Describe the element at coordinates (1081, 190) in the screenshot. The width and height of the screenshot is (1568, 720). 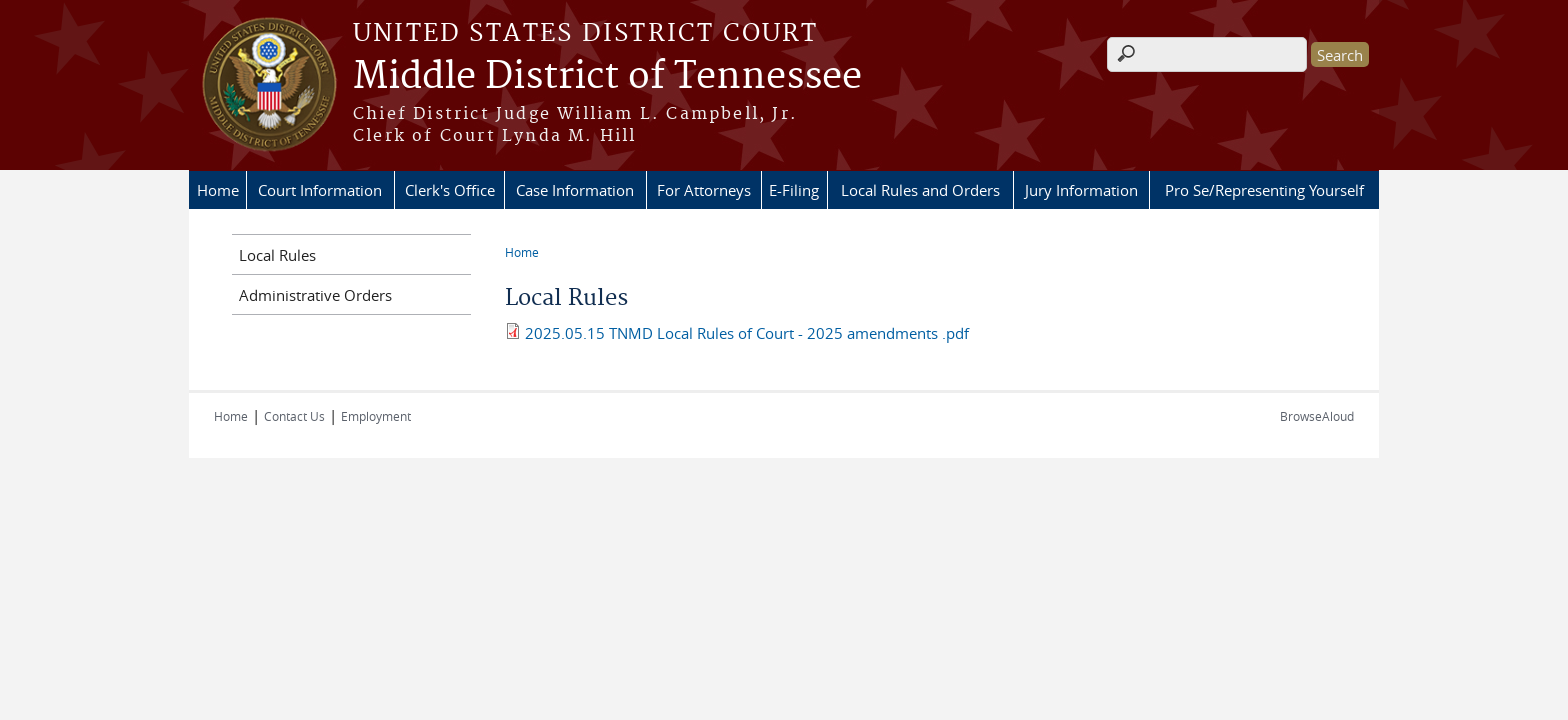
I see `Jury Information` at that location.